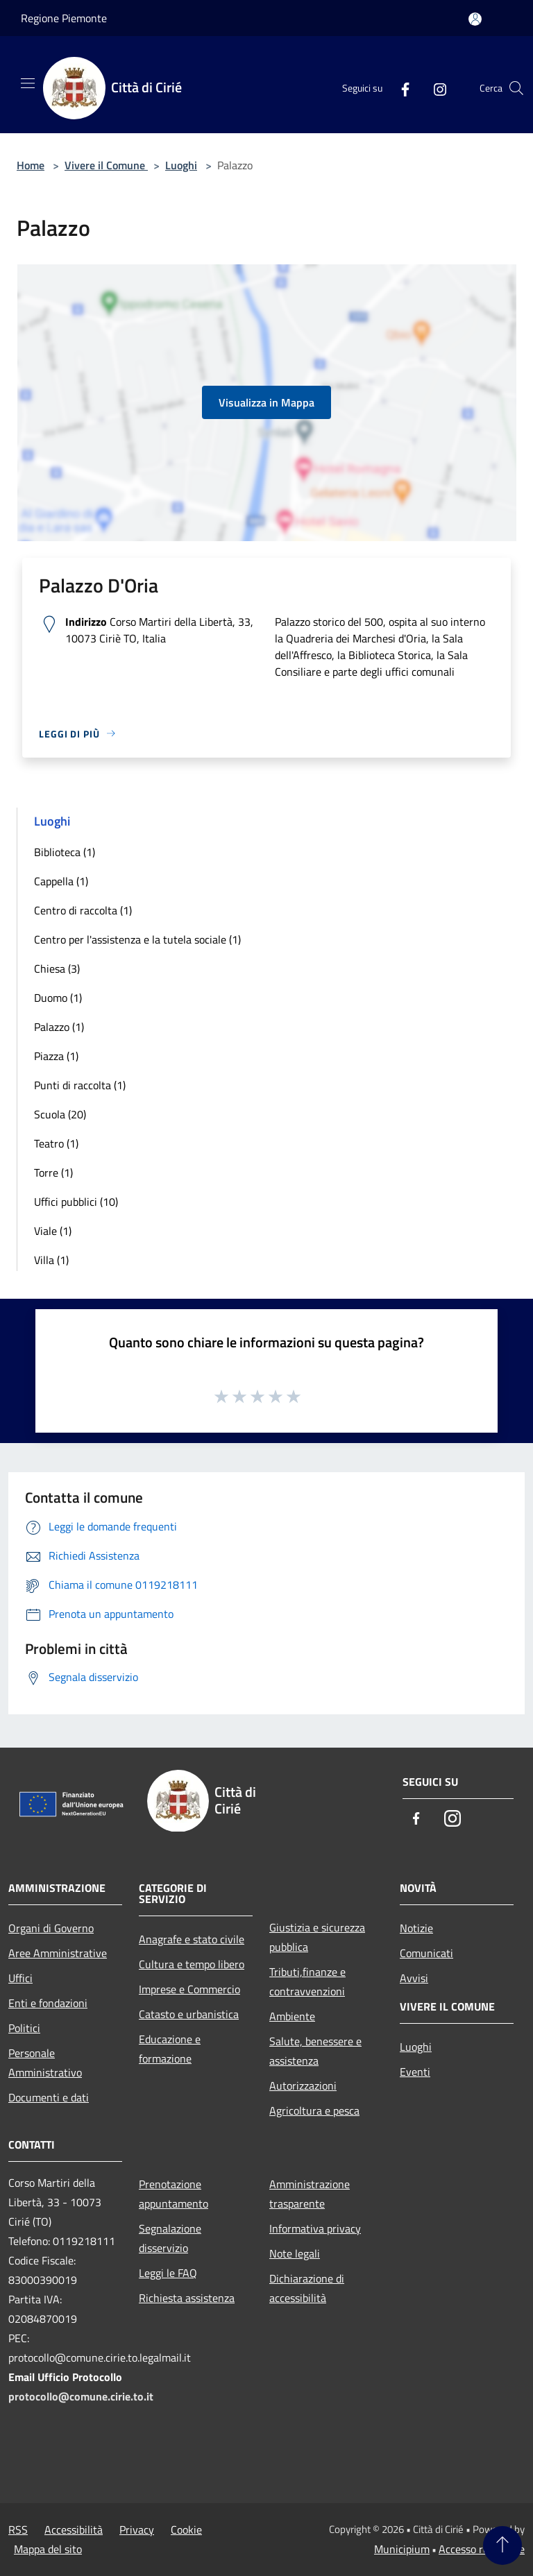 Image resolution: width=533 pixels, height=2576 pixels. What do you see at coordinates (168, 2272) in the screenshot?
I see `Leggi le FAQ` at bounding box center [168, 2272].